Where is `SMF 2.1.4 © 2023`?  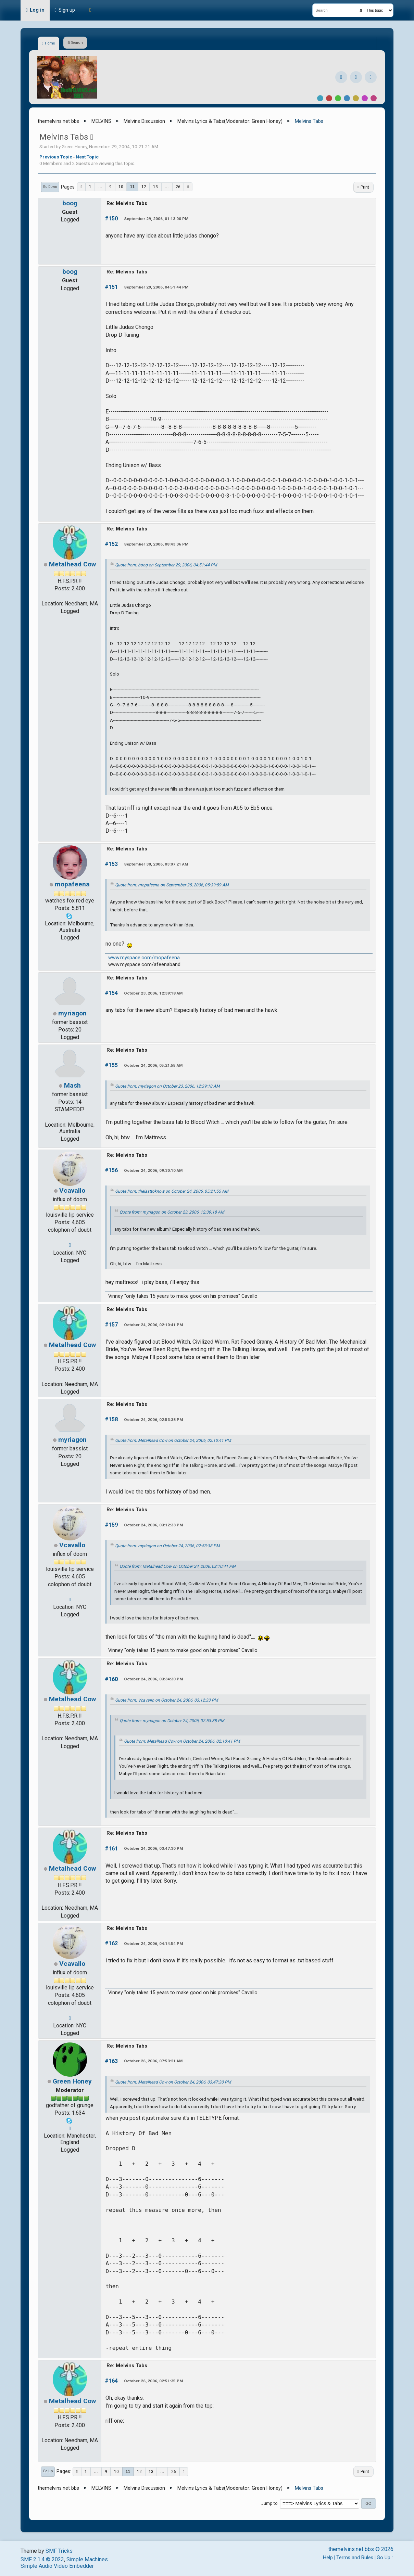 SMF 2.1.4 © 2023 is located at coordinates (42, 2559).